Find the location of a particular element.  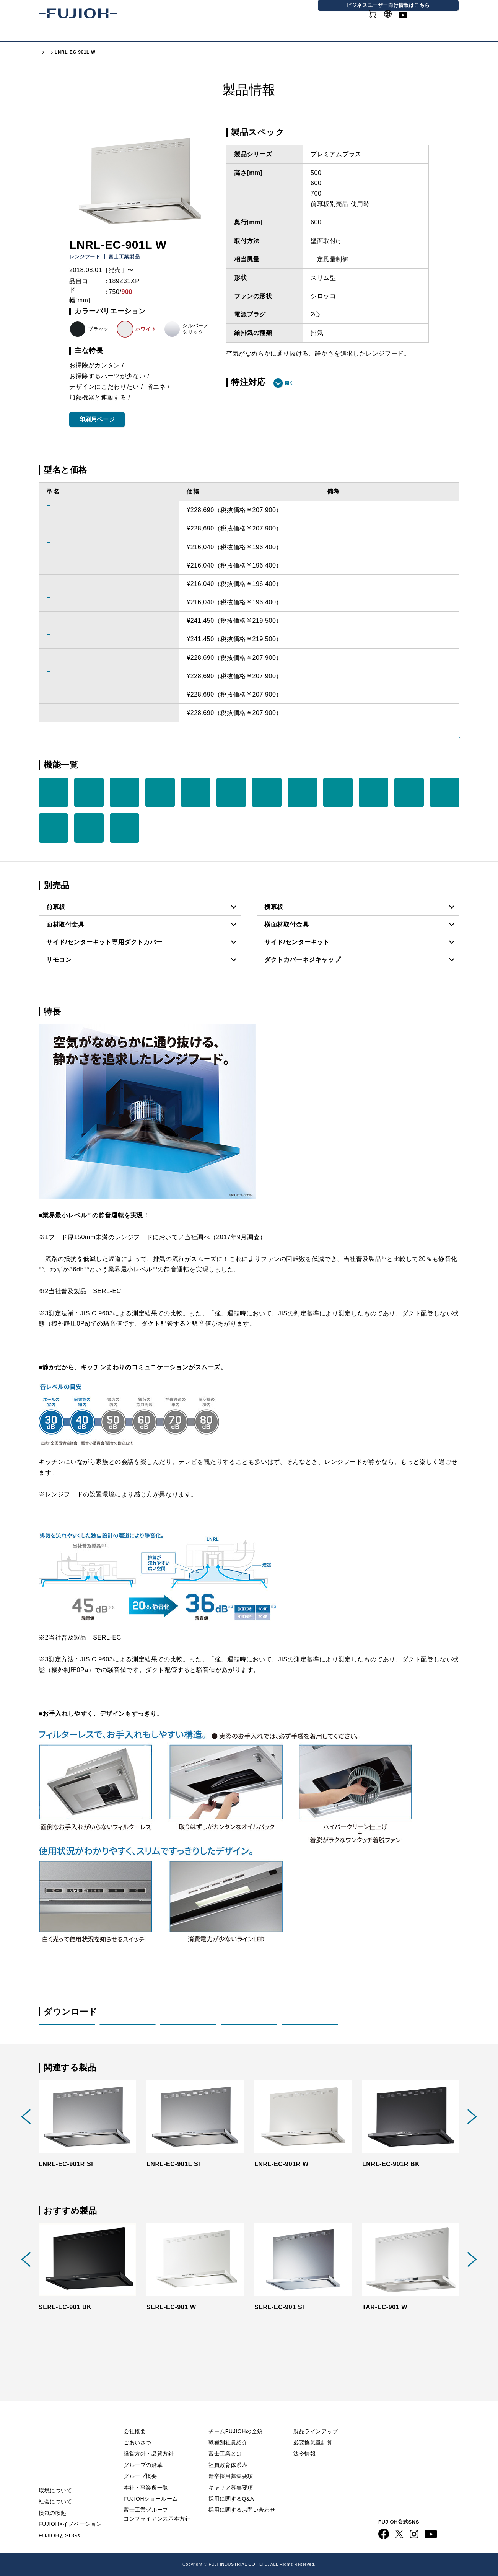

社会について is located at coordinates (55, 2487).